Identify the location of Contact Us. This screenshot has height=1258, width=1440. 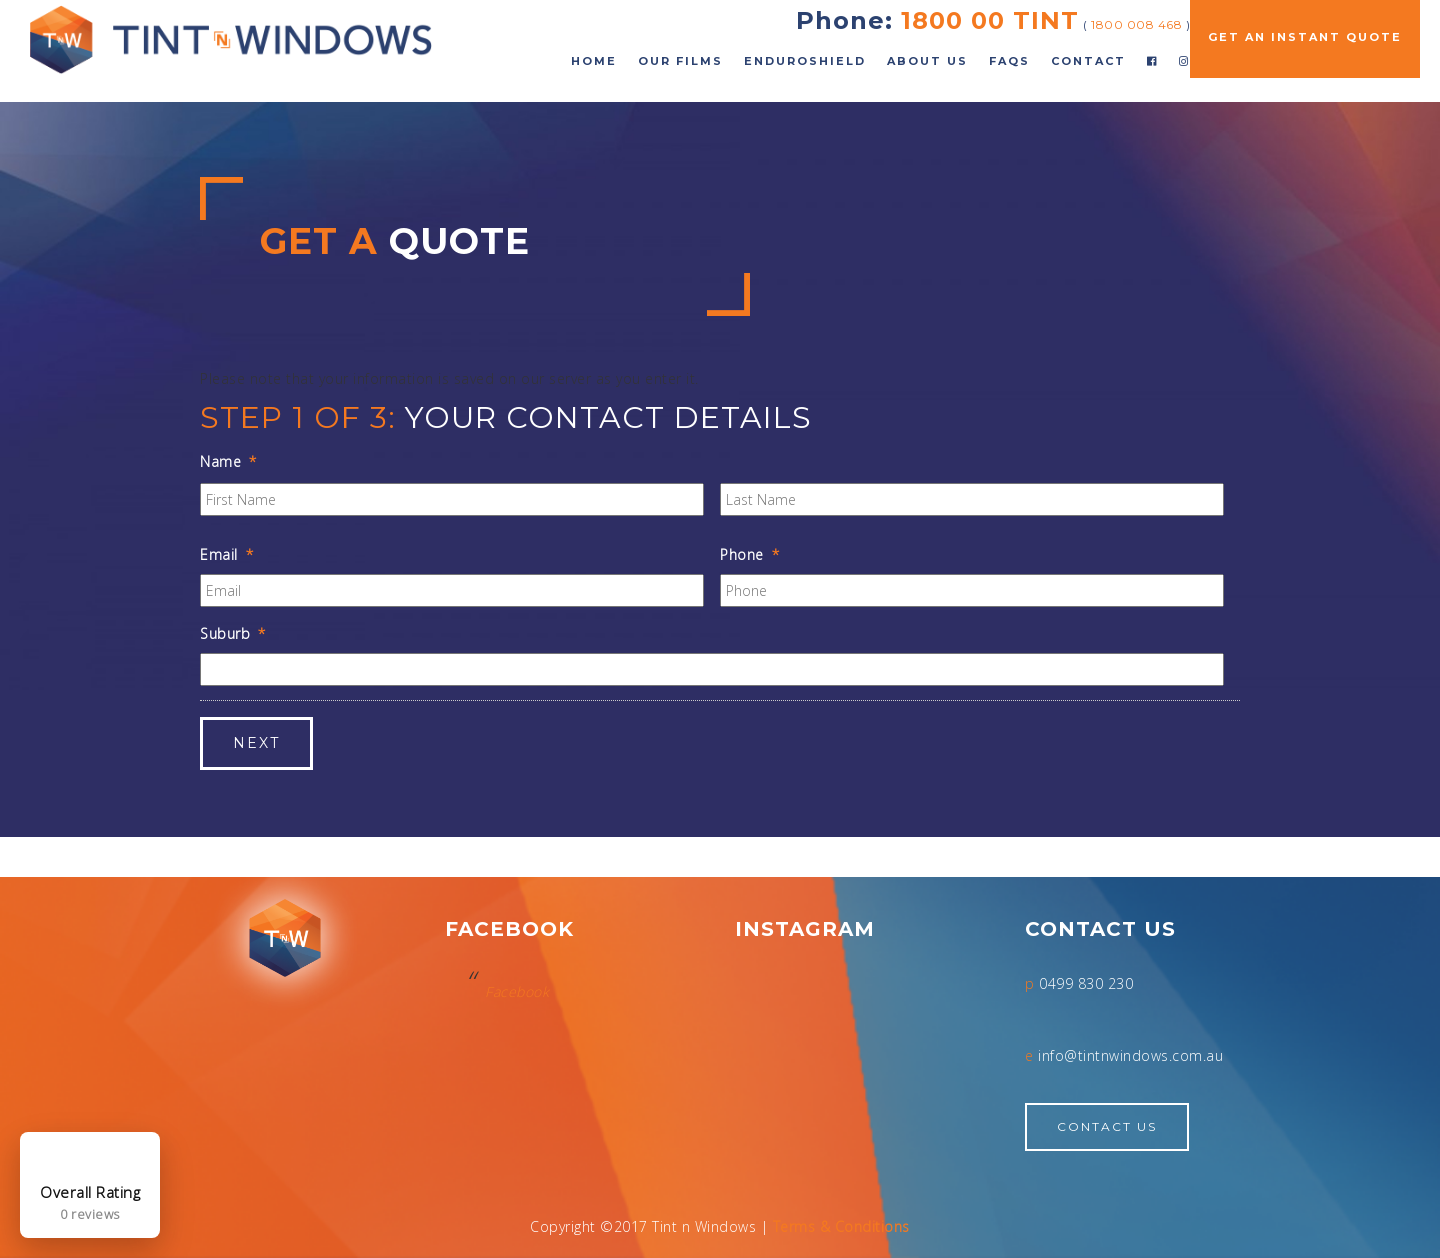
(1107, 1126).